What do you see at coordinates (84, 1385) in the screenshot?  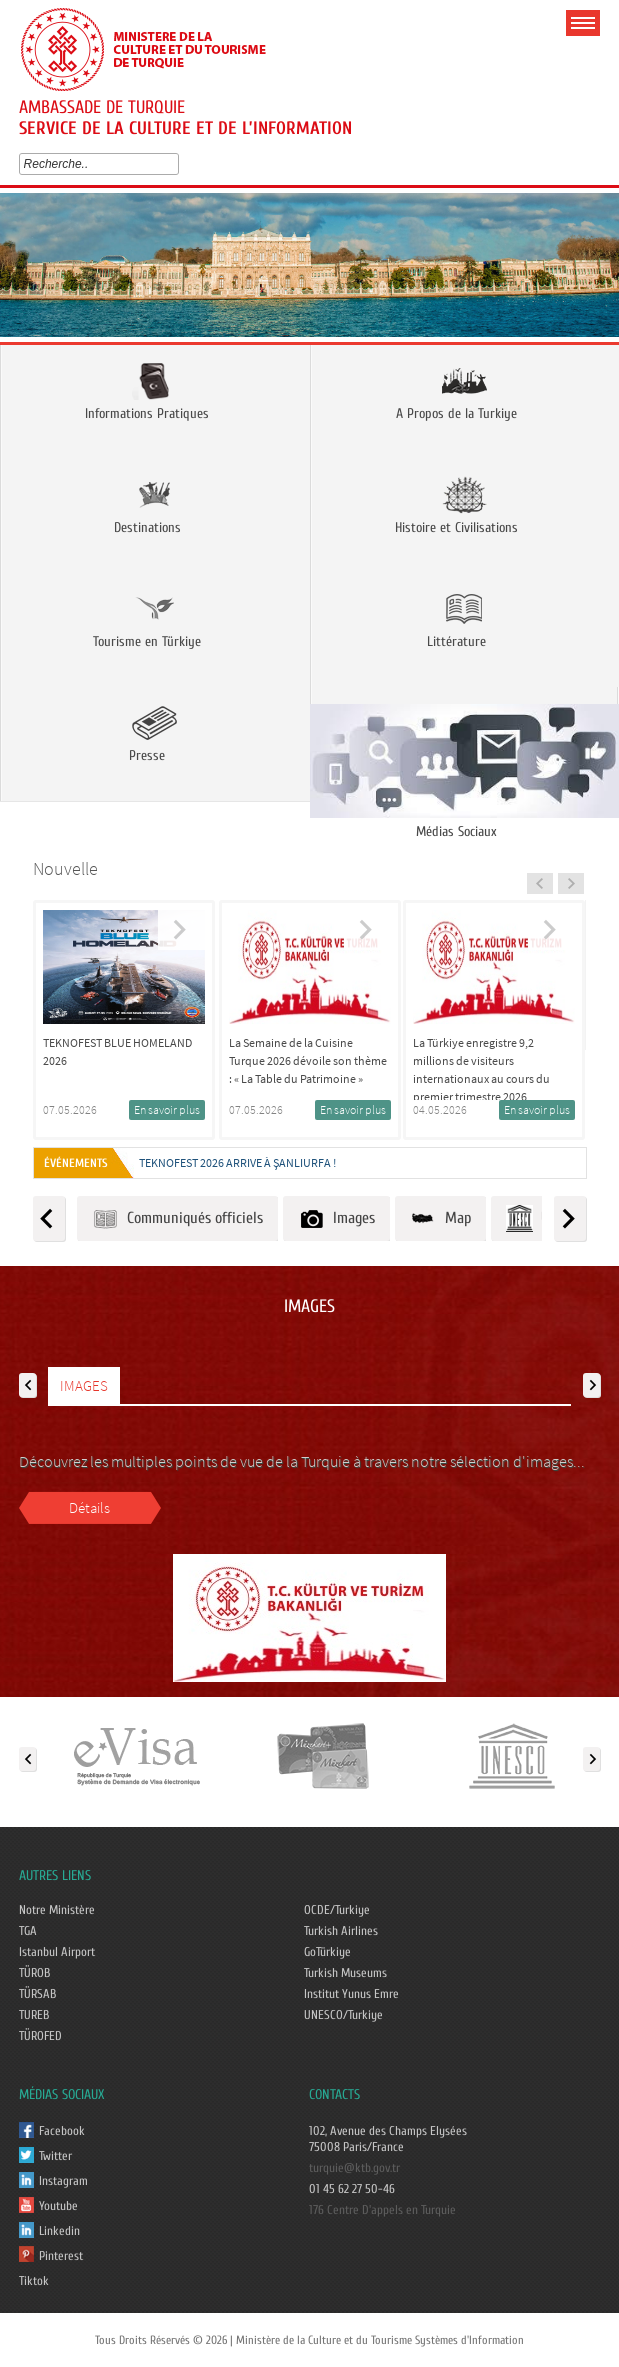 I see `IMAGES` at bounding box center [84, 1385].